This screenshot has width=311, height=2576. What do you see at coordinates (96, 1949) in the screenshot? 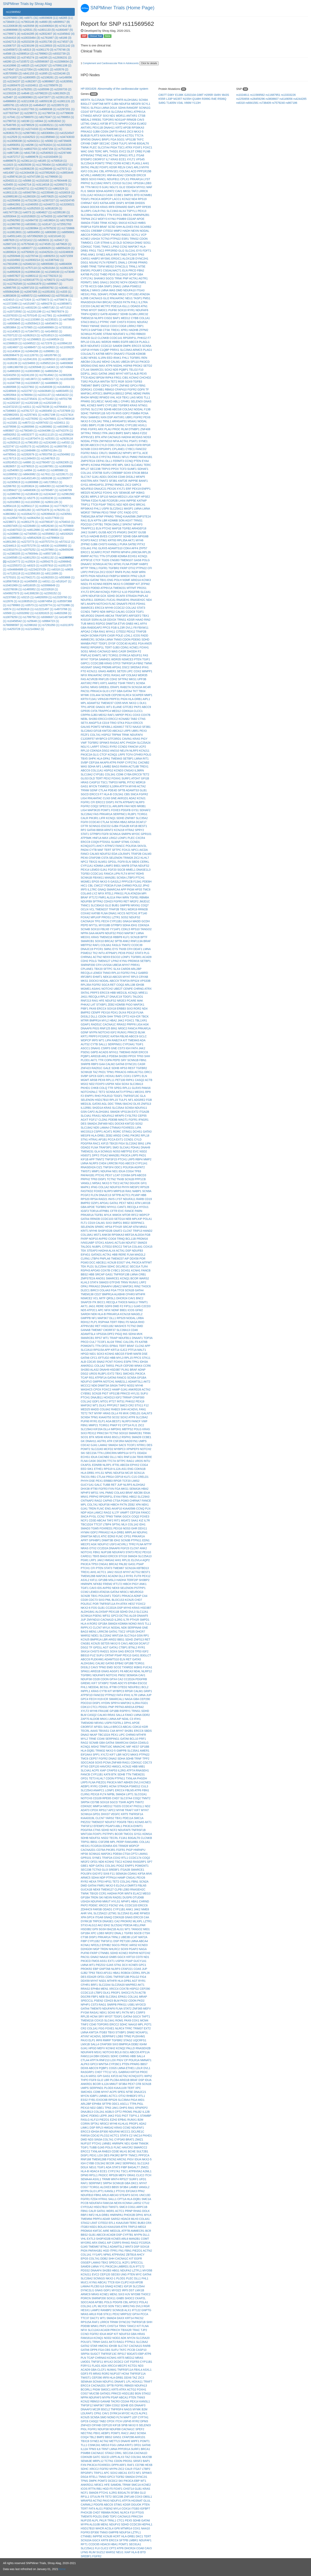
I see `MGP` at bounding box center [96, 1949].